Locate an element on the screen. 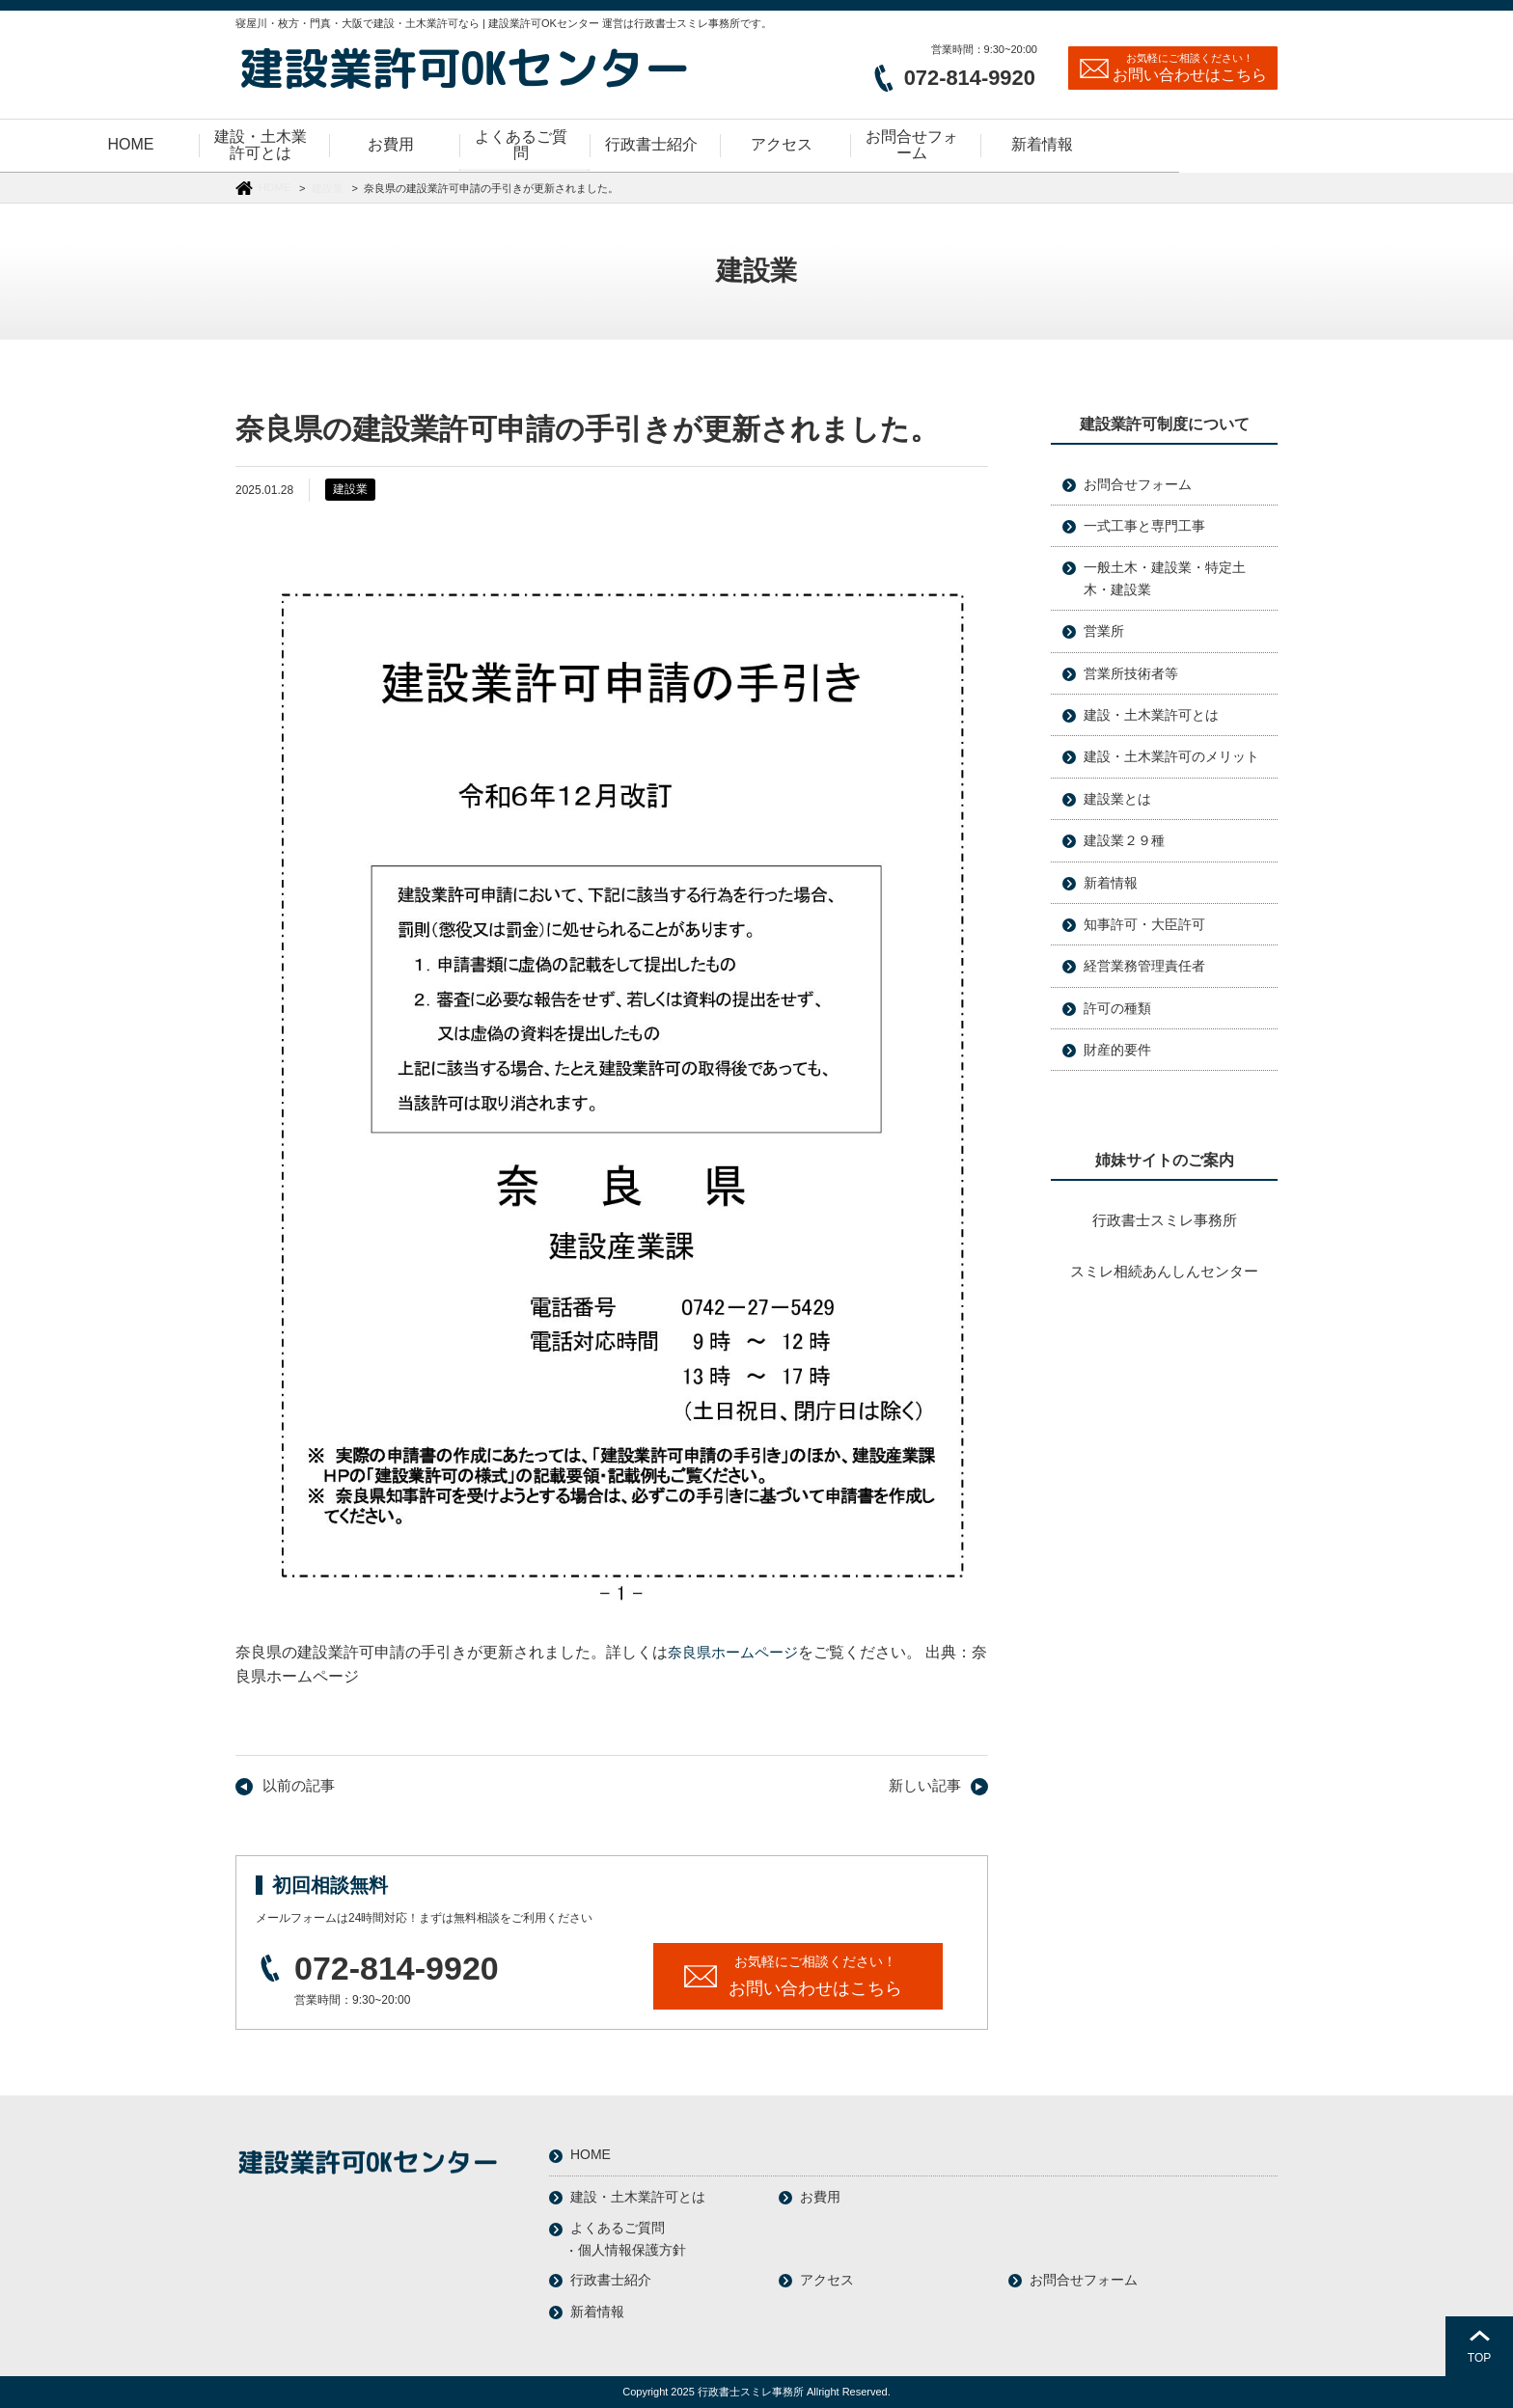  アクセス is located at coordinates (827, 2278).